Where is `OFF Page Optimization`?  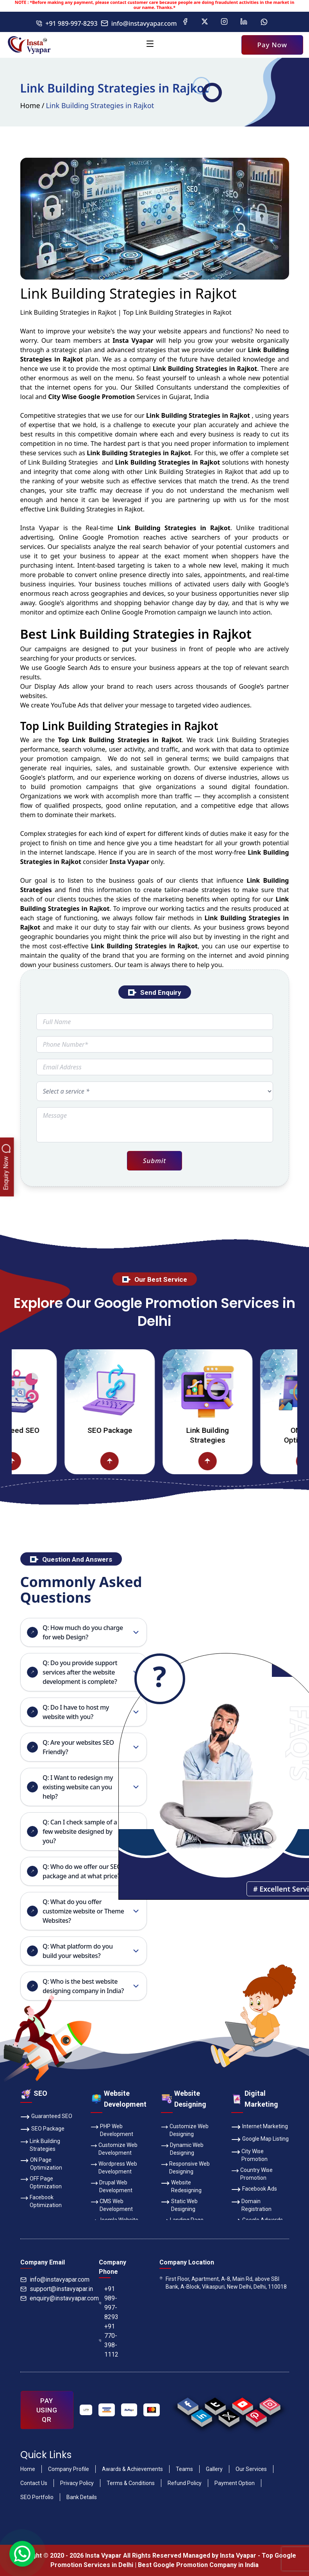 OFF Page Optimization is located at coordinates (41, 2182).